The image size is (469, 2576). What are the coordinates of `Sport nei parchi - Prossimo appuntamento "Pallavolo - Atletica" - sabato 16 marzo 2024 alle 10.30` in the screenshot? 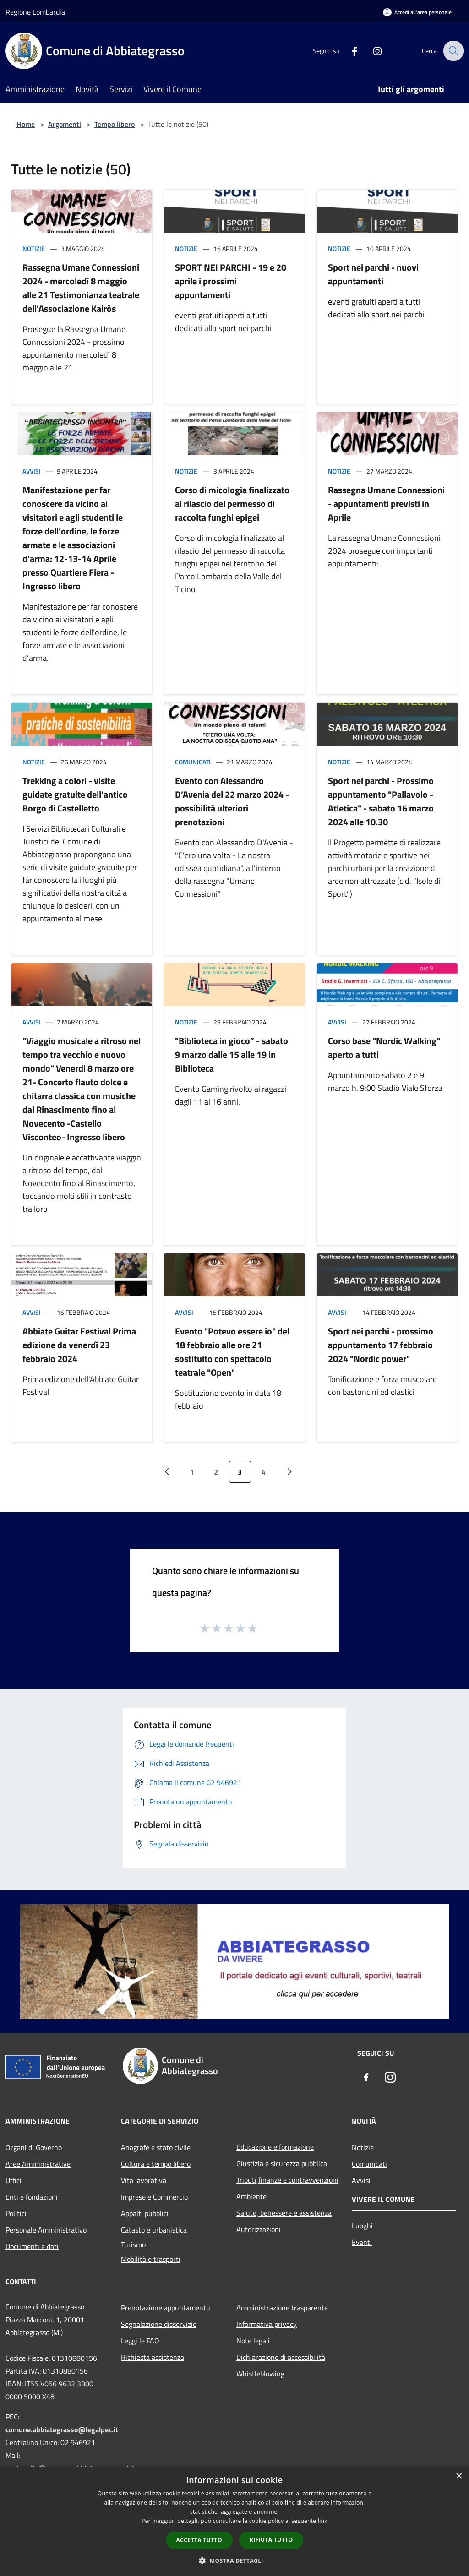 It's located at (381, 801).